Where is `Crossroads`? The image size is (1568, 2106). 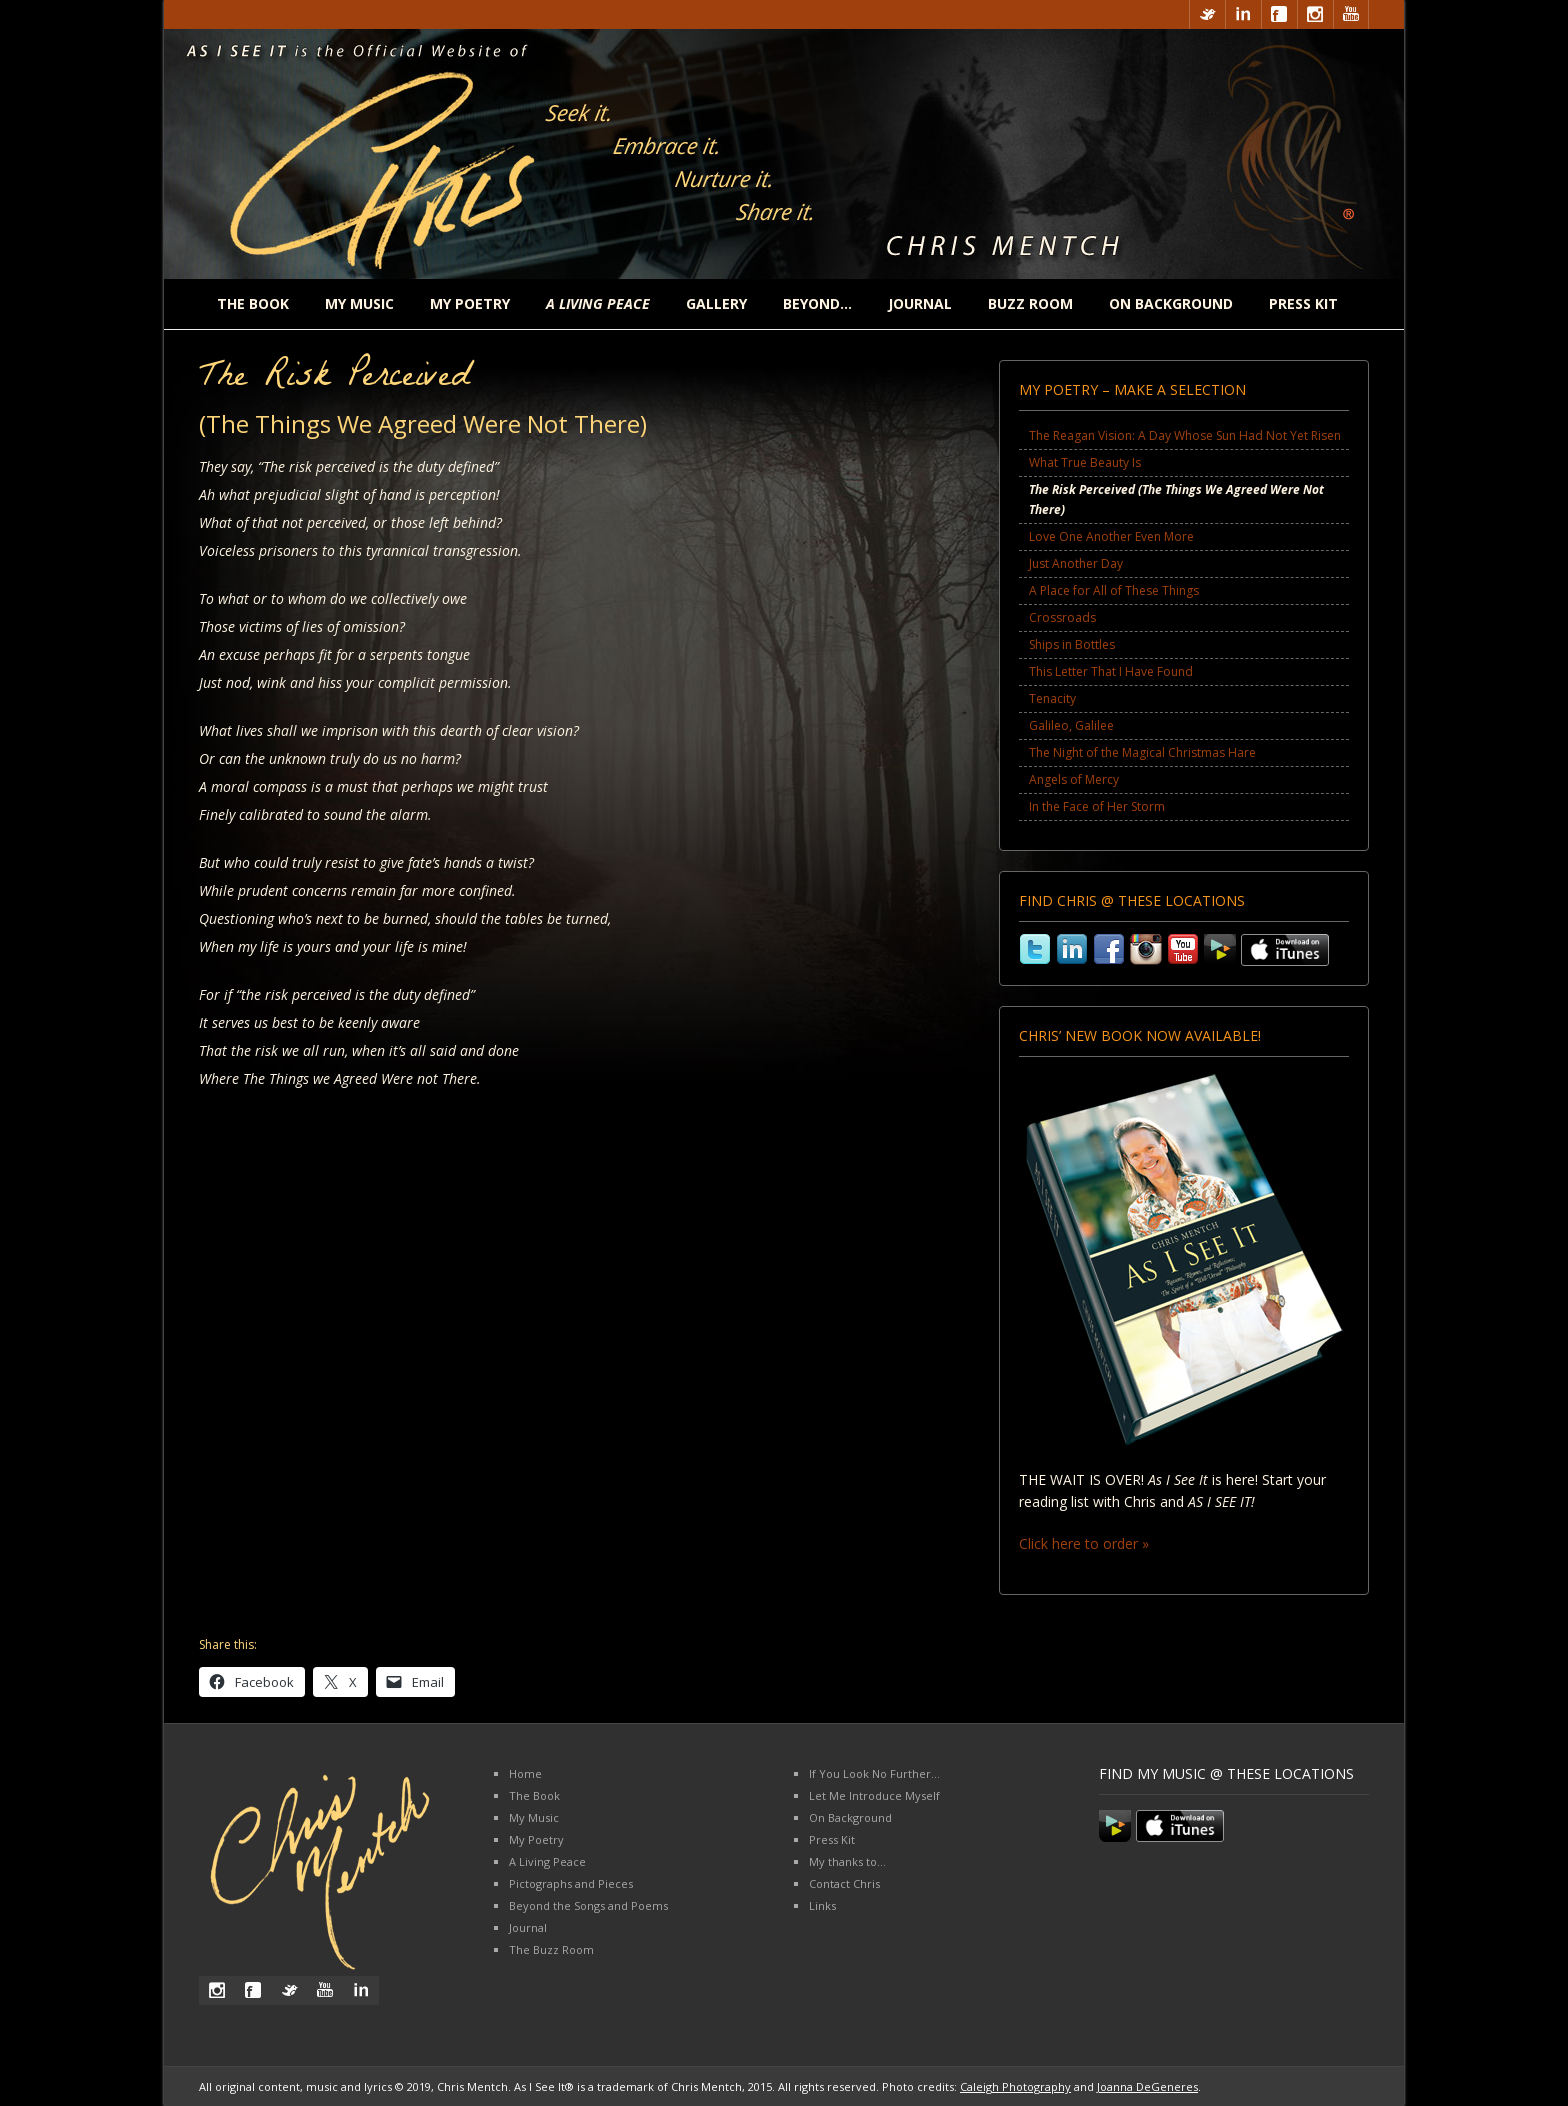
Crossroads is located at coordinates (1062, 617).